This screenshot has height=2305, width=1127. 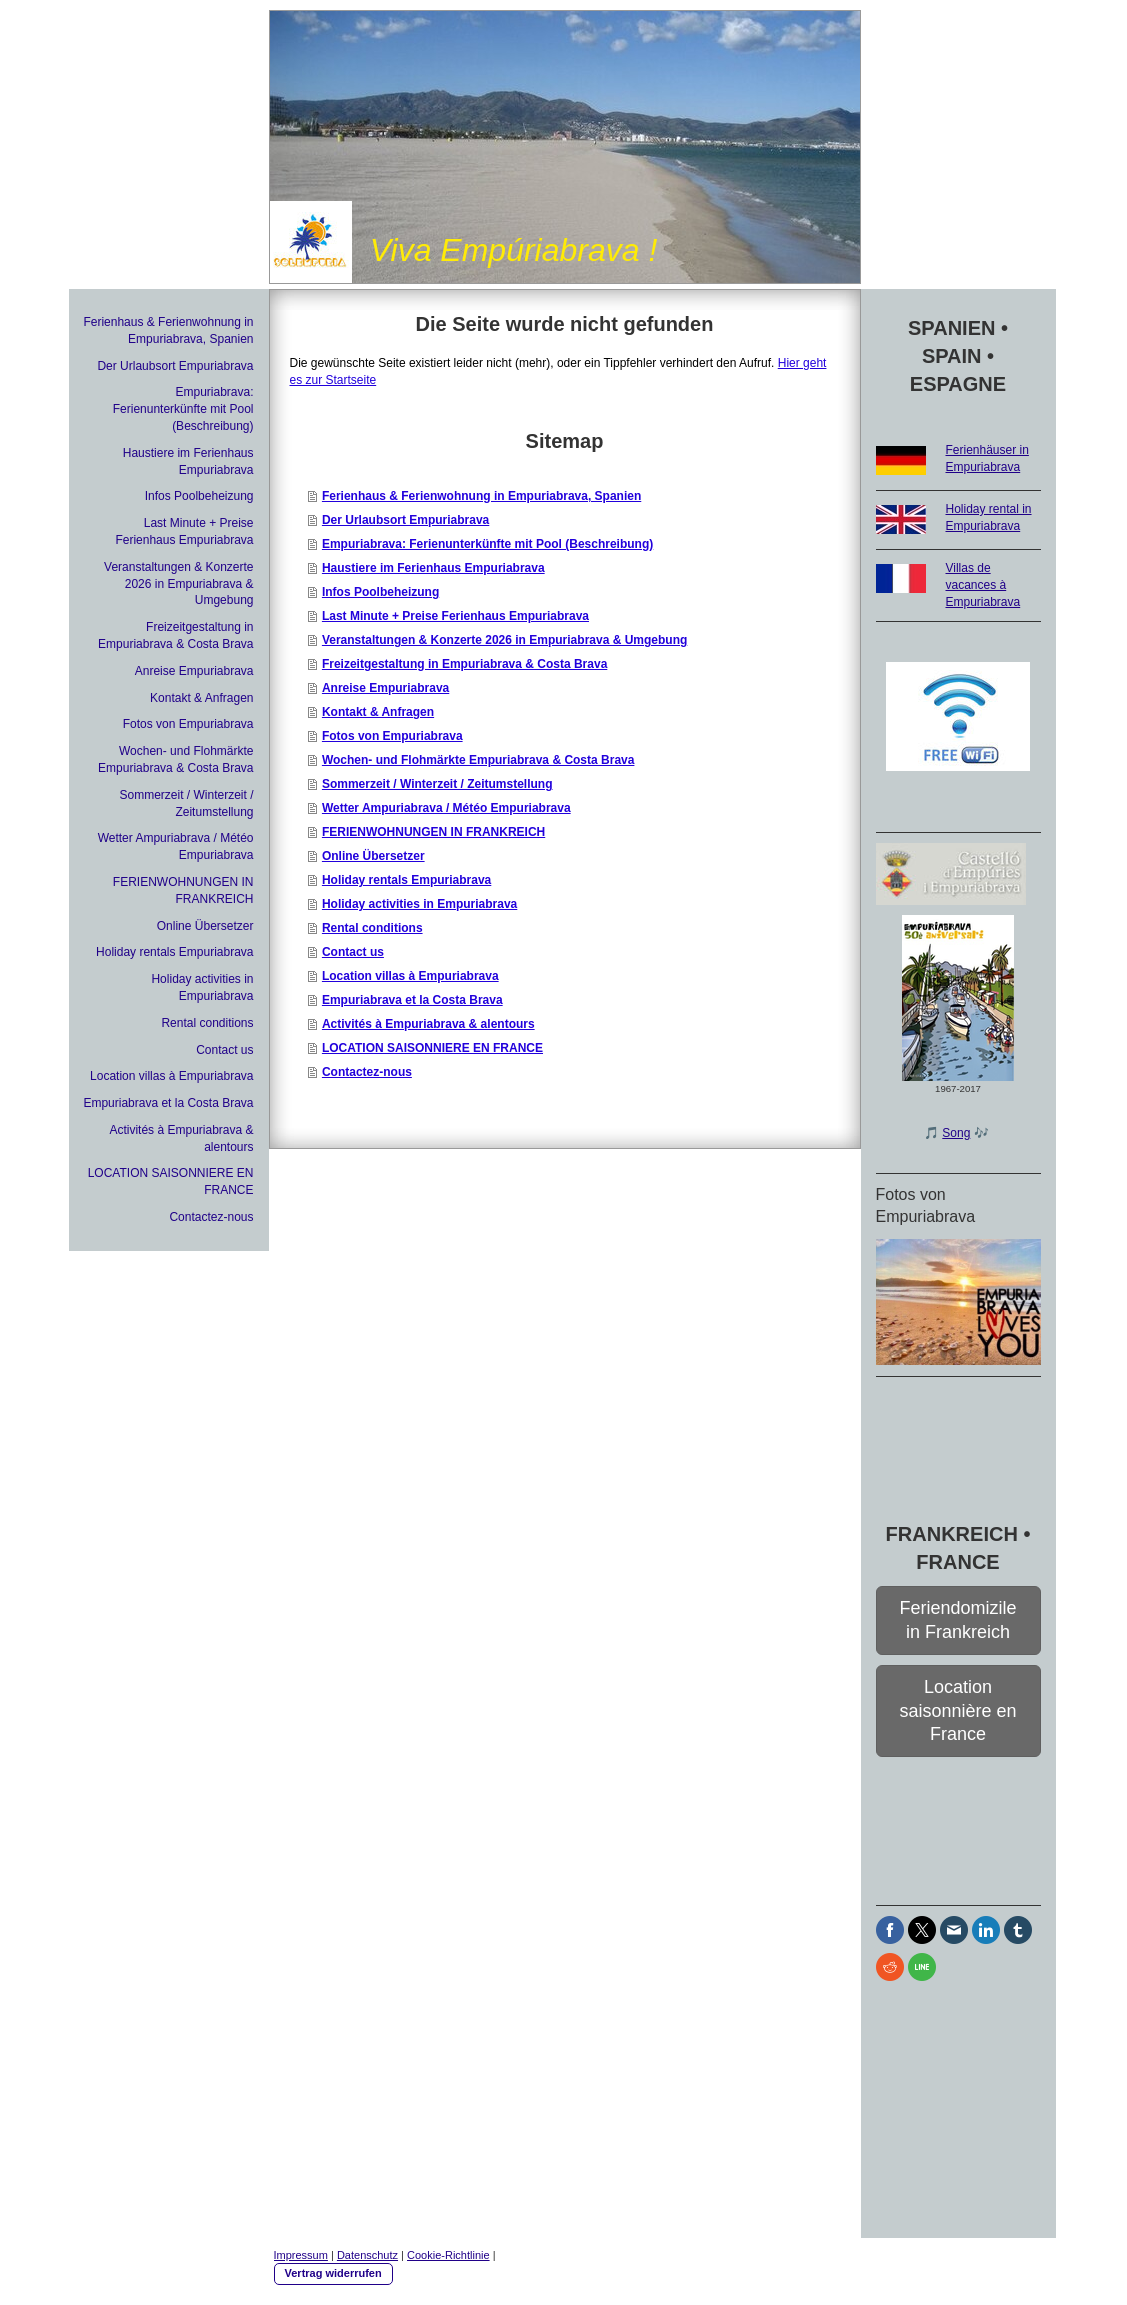 What do you see at coordinates (410, 976) in the screenshot?
I see `Location villas à Empuriabrava` at bounding box center [410, 976].